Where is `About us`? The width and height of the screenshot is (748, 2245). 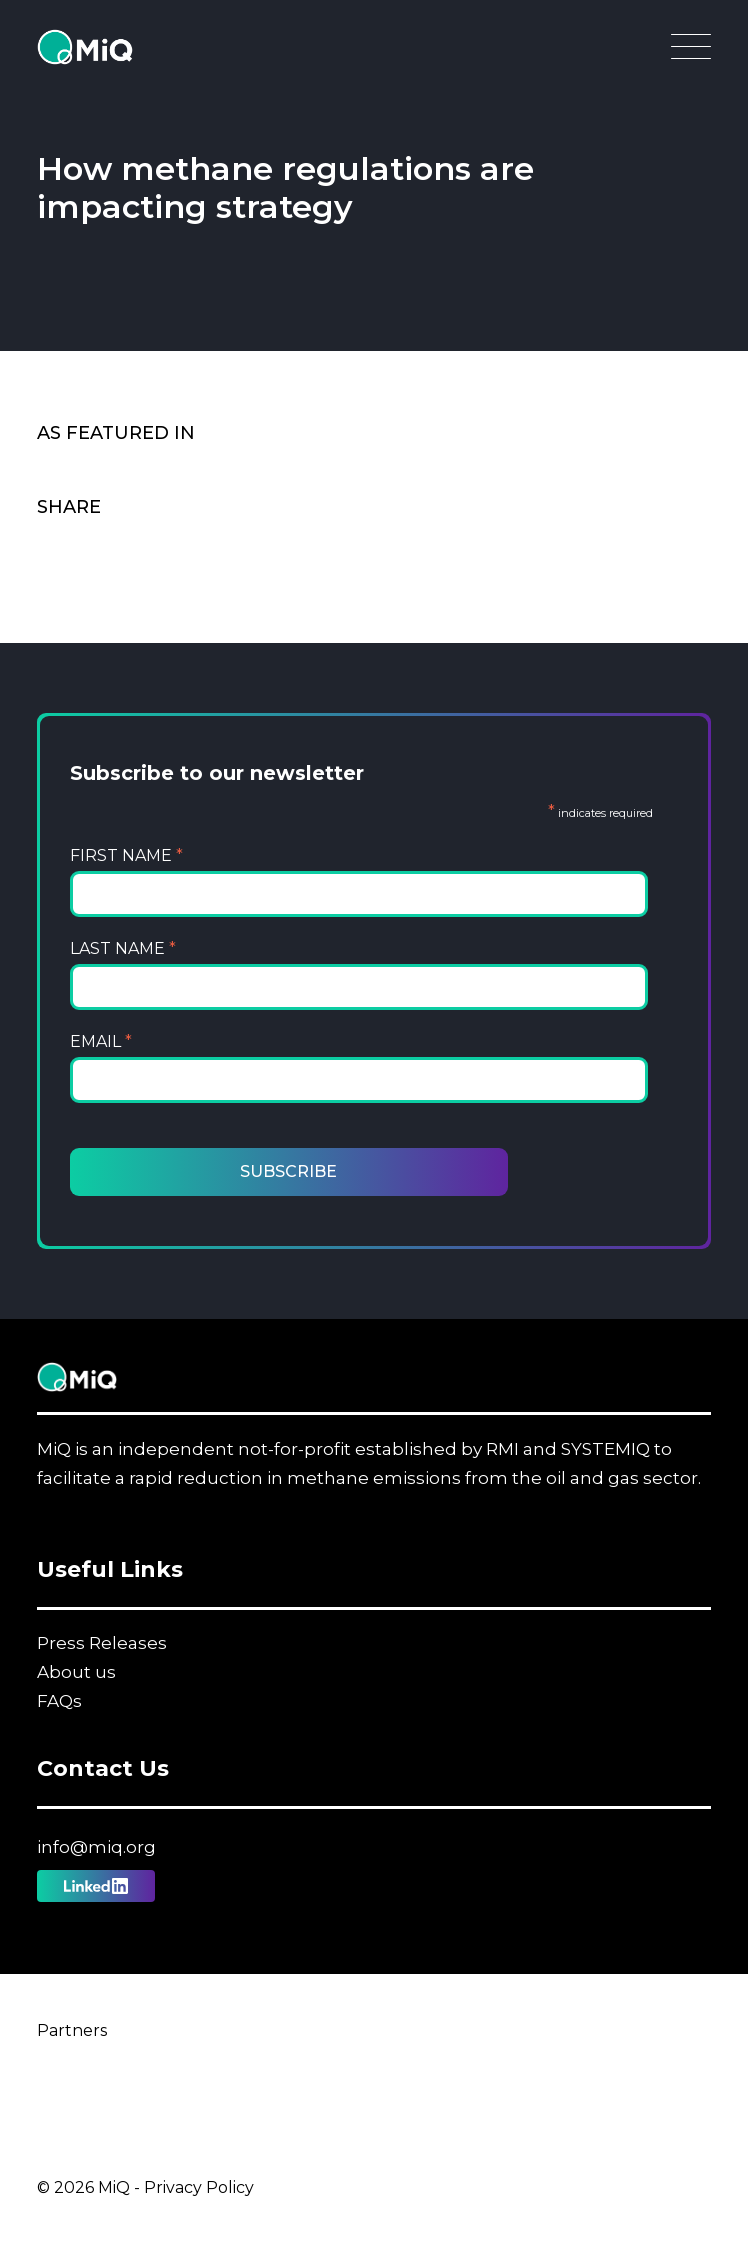
About us is located at coordinates (76, 1672).